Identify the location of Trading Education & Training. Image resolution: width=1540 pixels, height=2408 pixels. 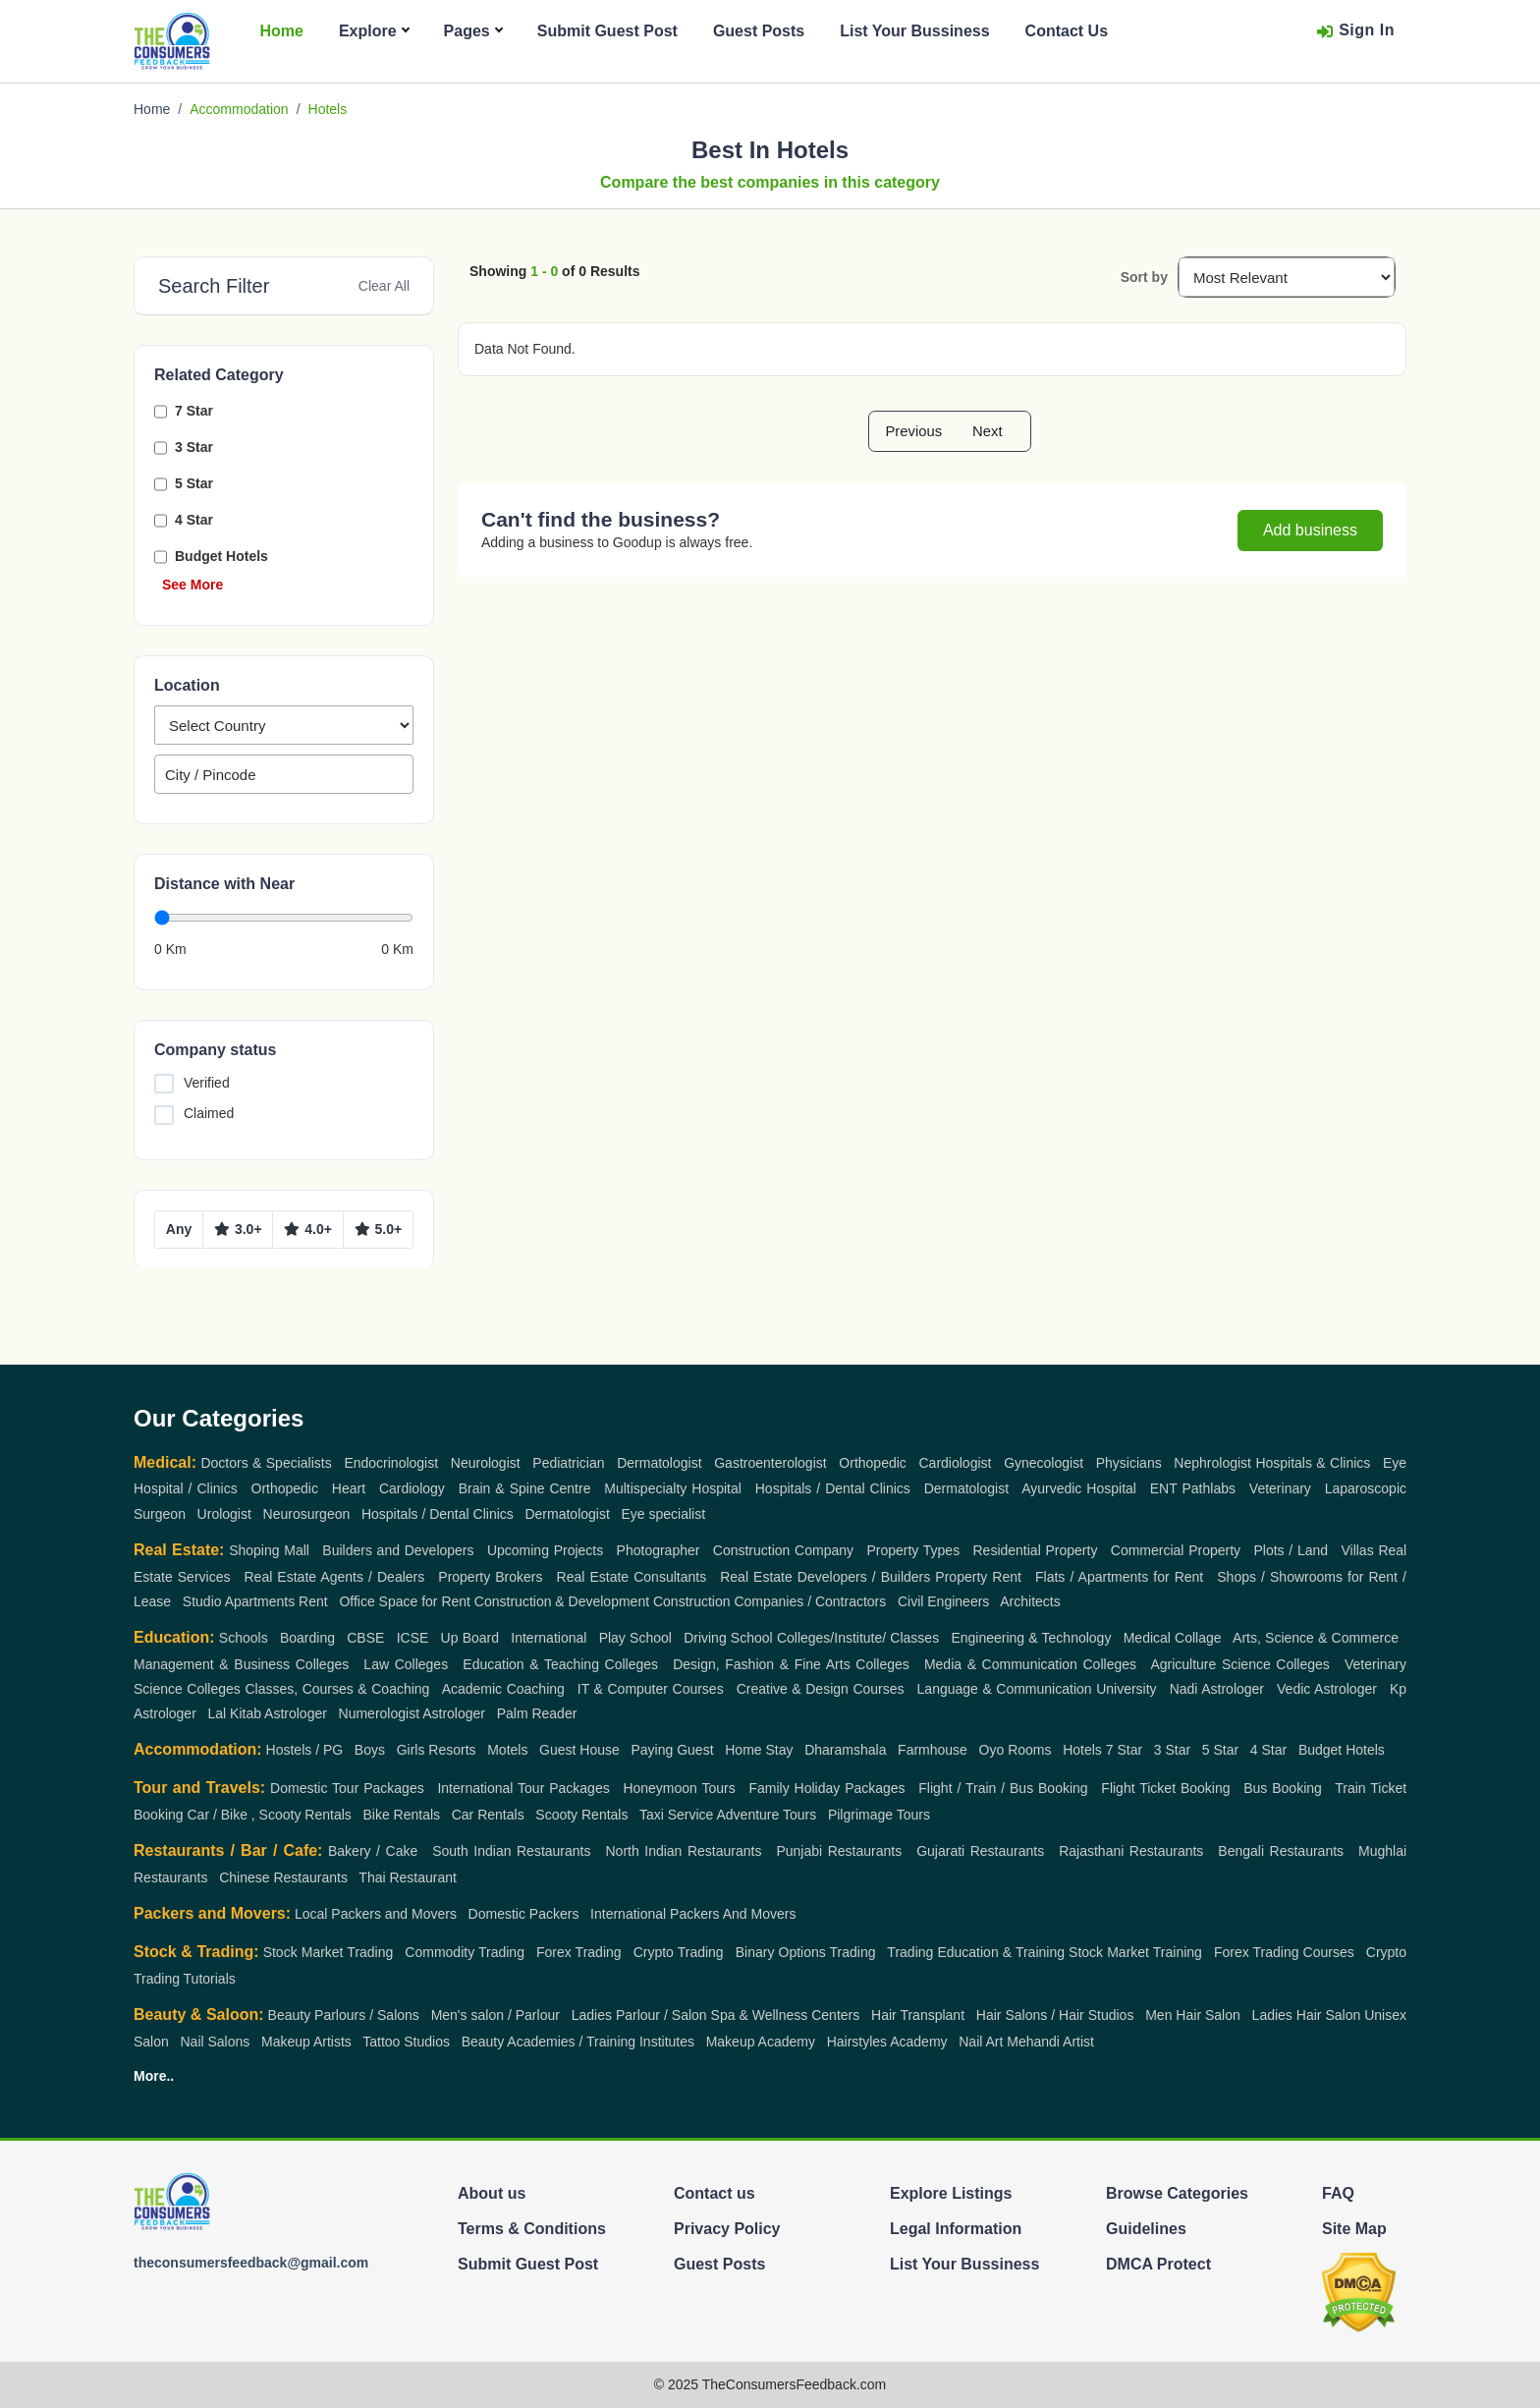
(976, 1952).